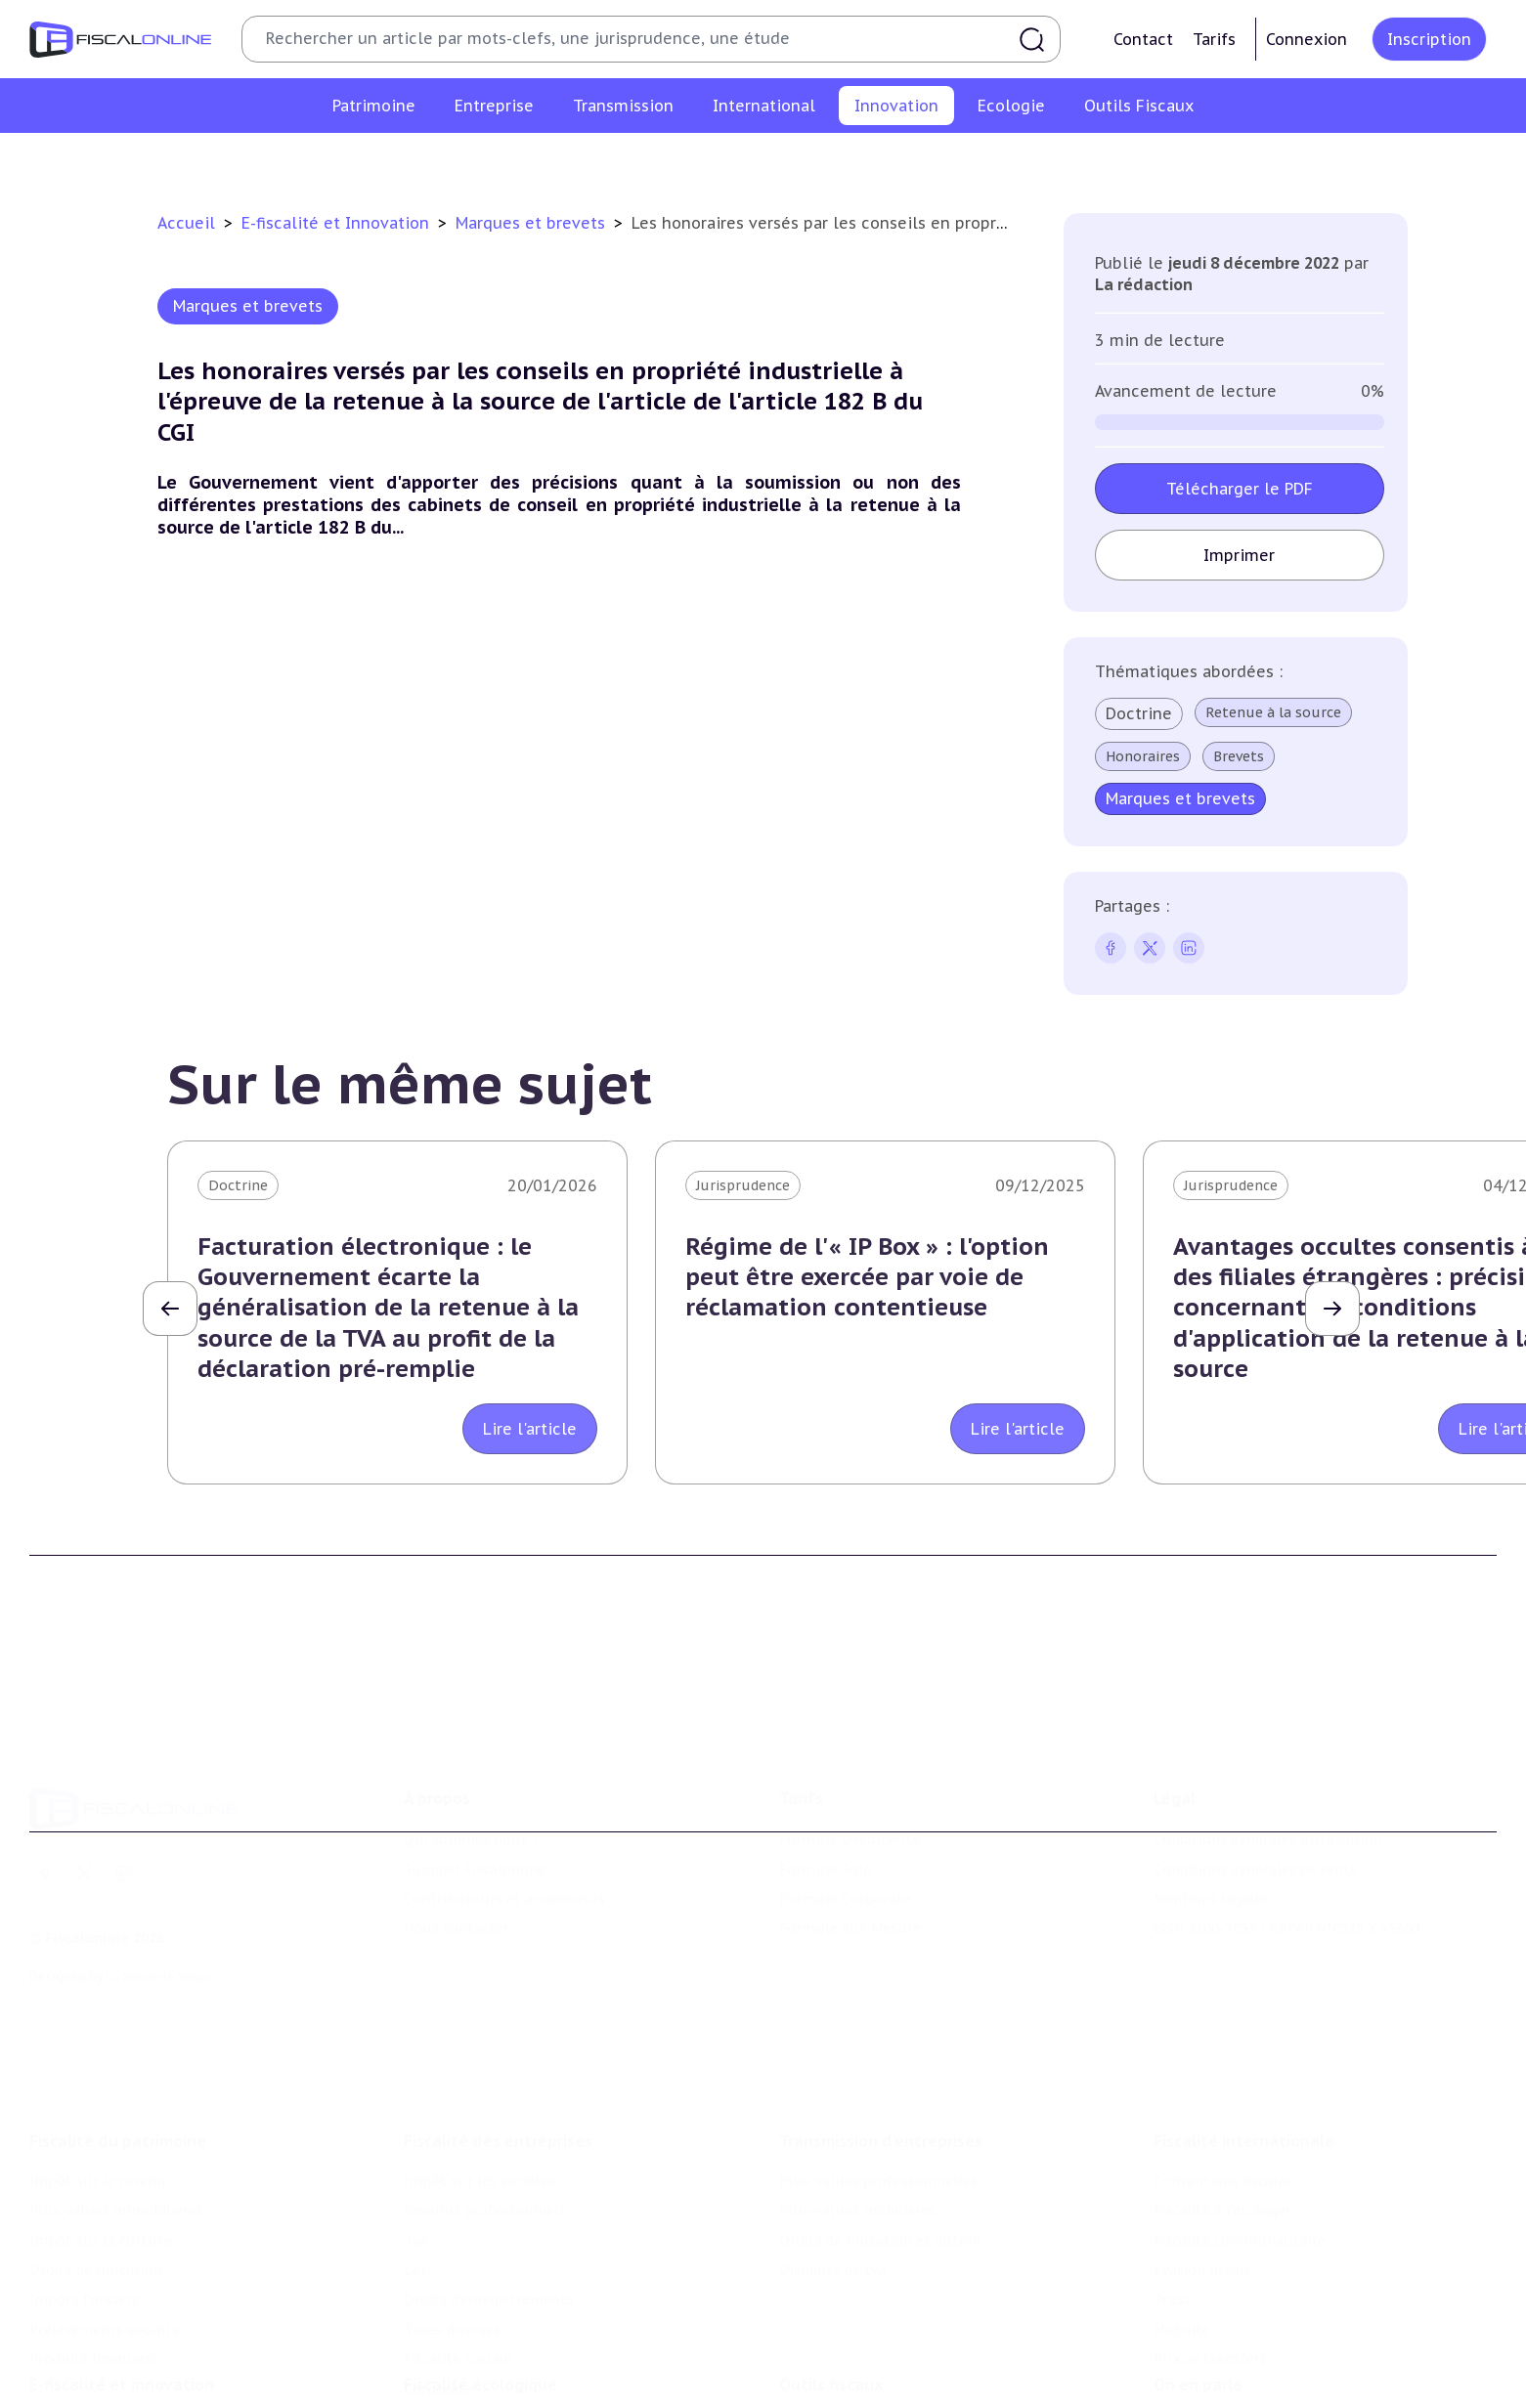 Image resolution: width=1526 pixels, height=2408 pixels. Describe the element at coordinates (880, 2116) in the screenshot. I see `Droits de mutation et dutreil` at that location.